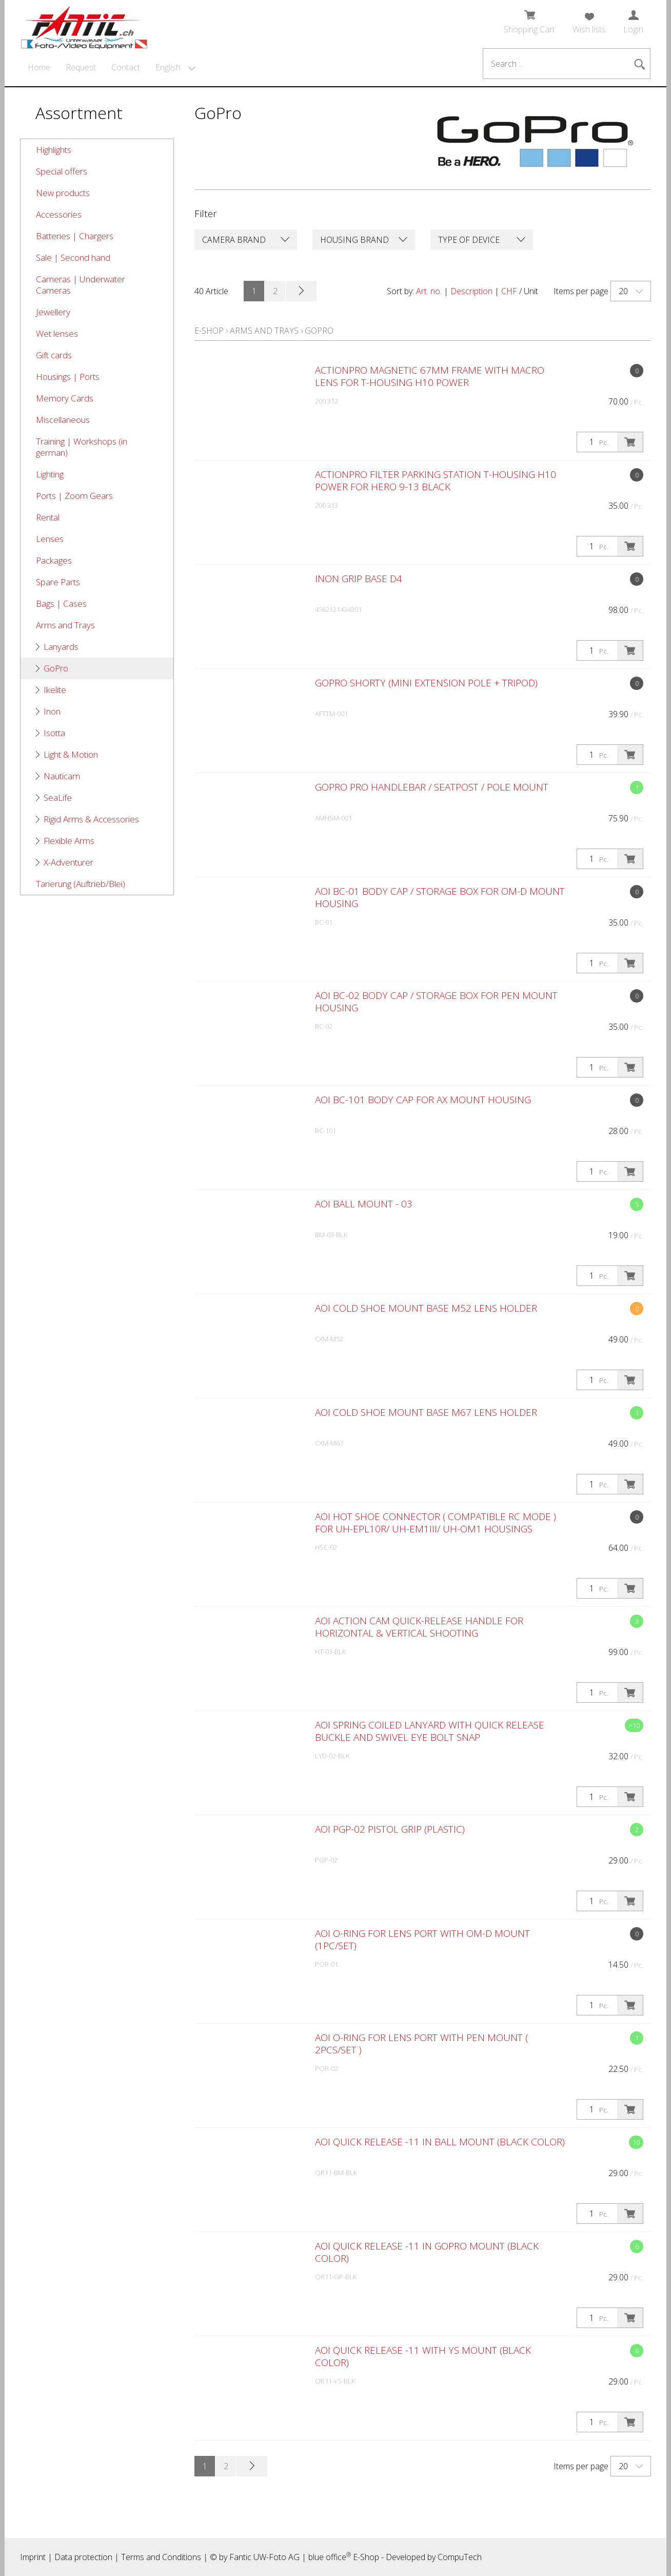  Describe the element at coordinates (329, 2557) in the screenshot. I see `blue office` at that location.